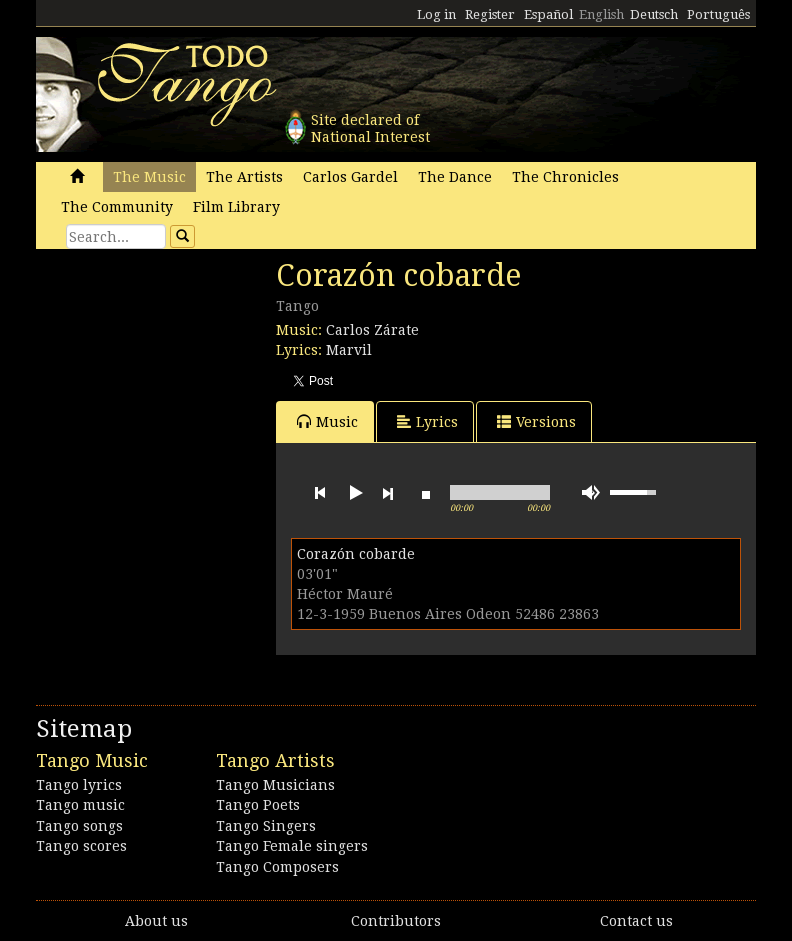 The height and width of the screenshot is (941, 792). I want to click on Music, so click(327, 421).